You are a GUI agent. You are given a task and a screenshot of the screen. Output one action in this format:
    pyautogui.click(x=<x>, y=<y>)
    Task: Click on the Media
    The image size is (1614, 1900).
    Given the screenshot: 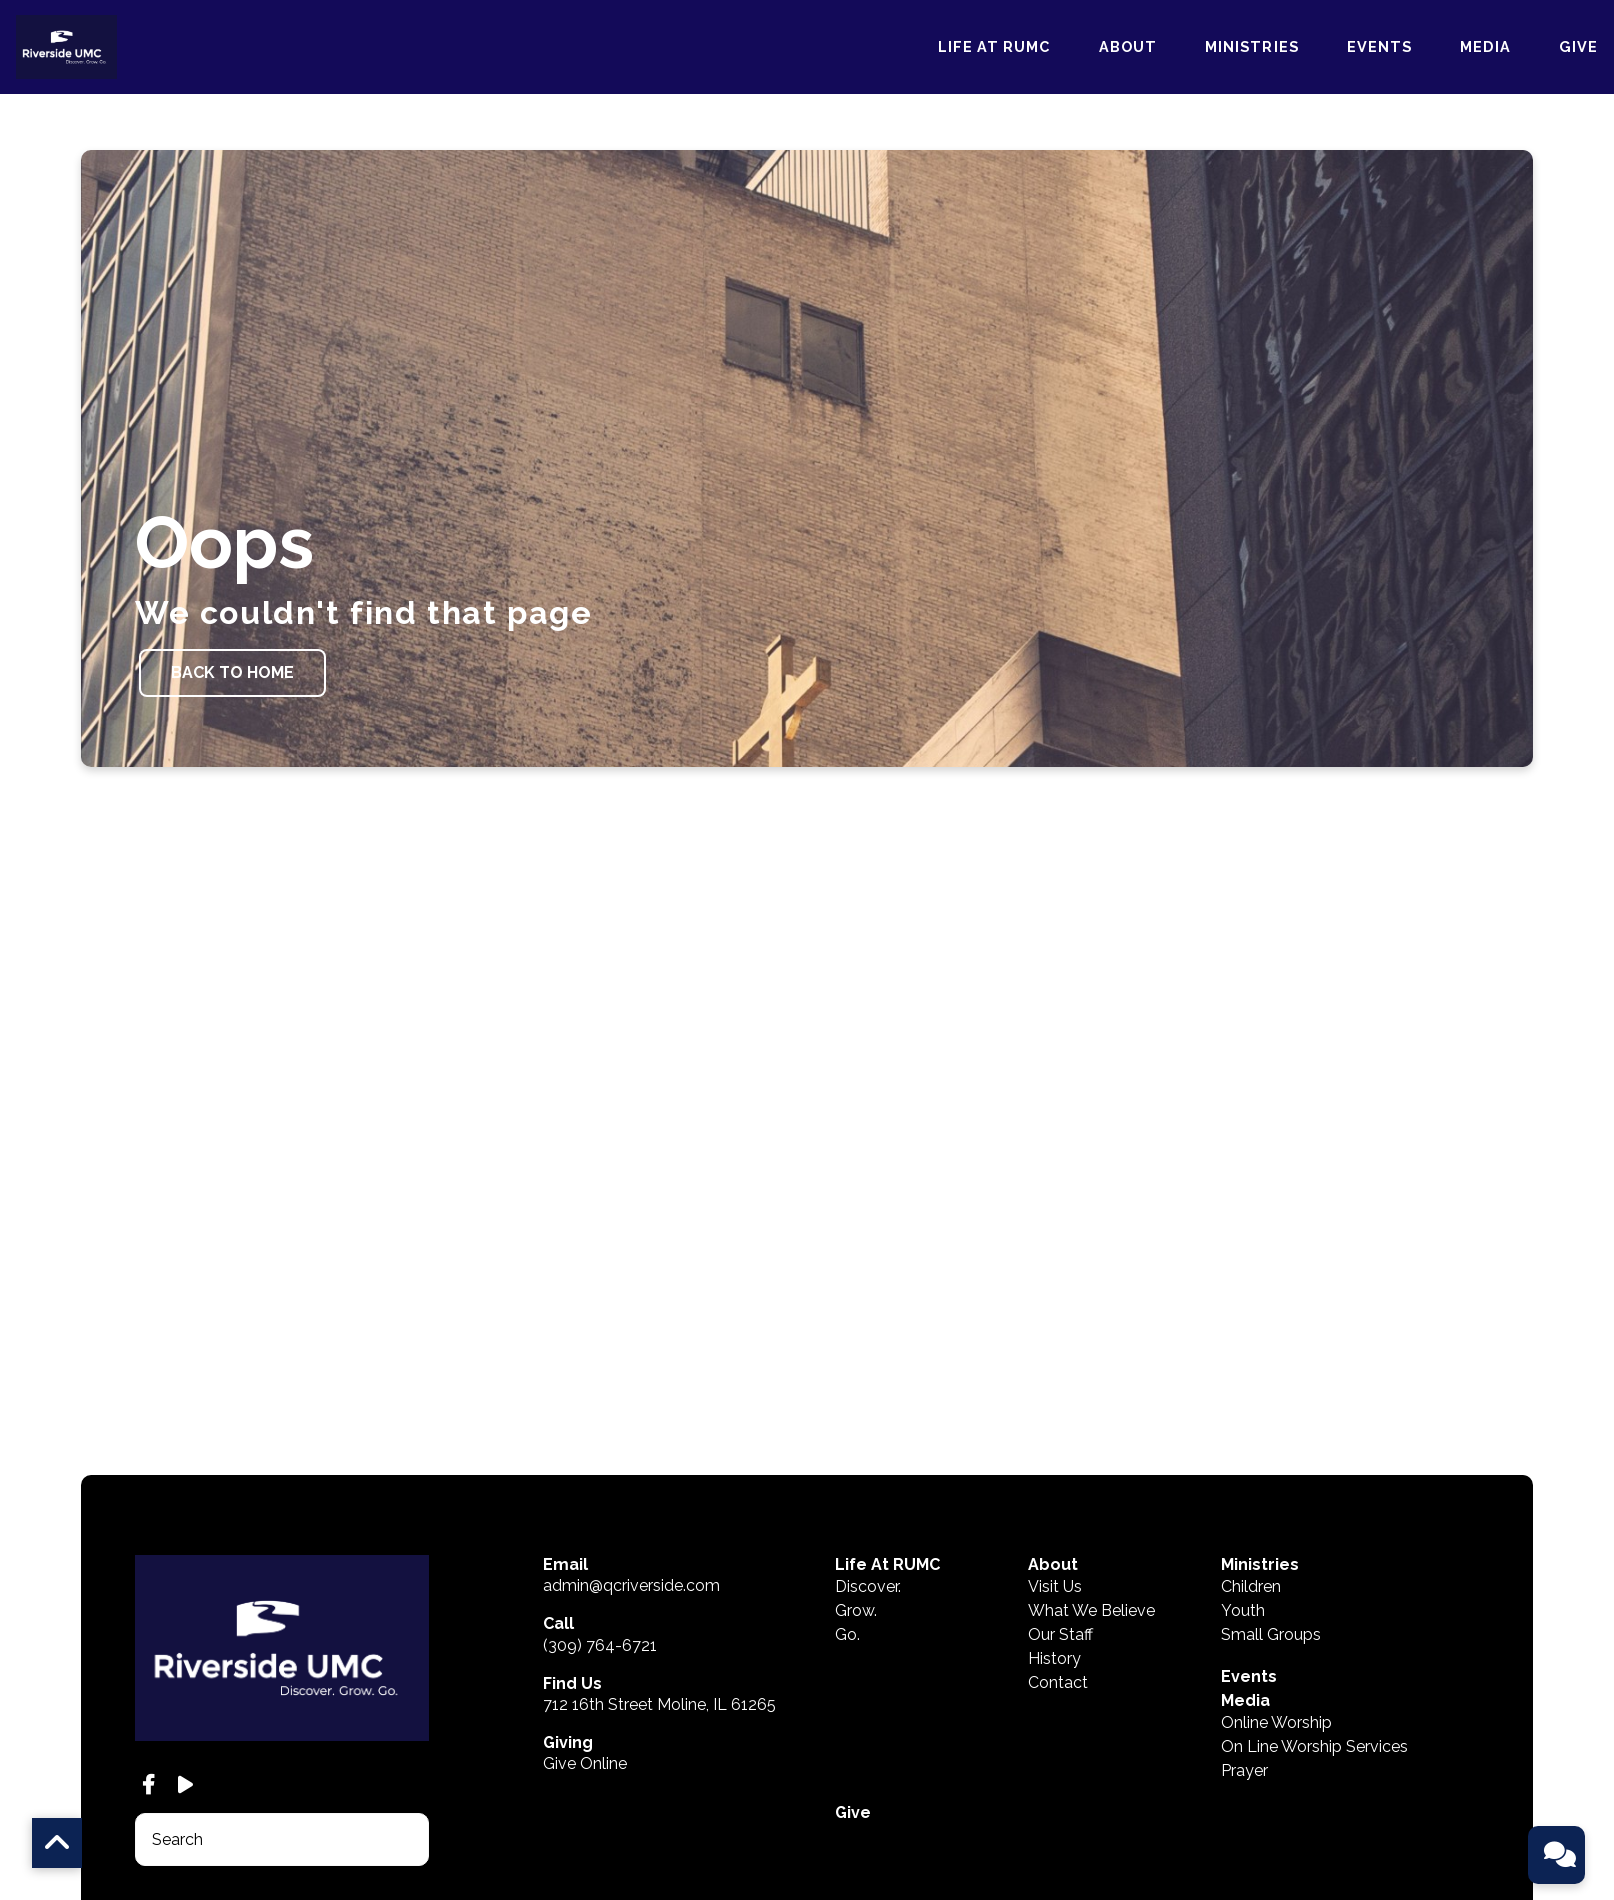 What is the action you would take?
    pyautogui.click(x=1485, y=48)
    